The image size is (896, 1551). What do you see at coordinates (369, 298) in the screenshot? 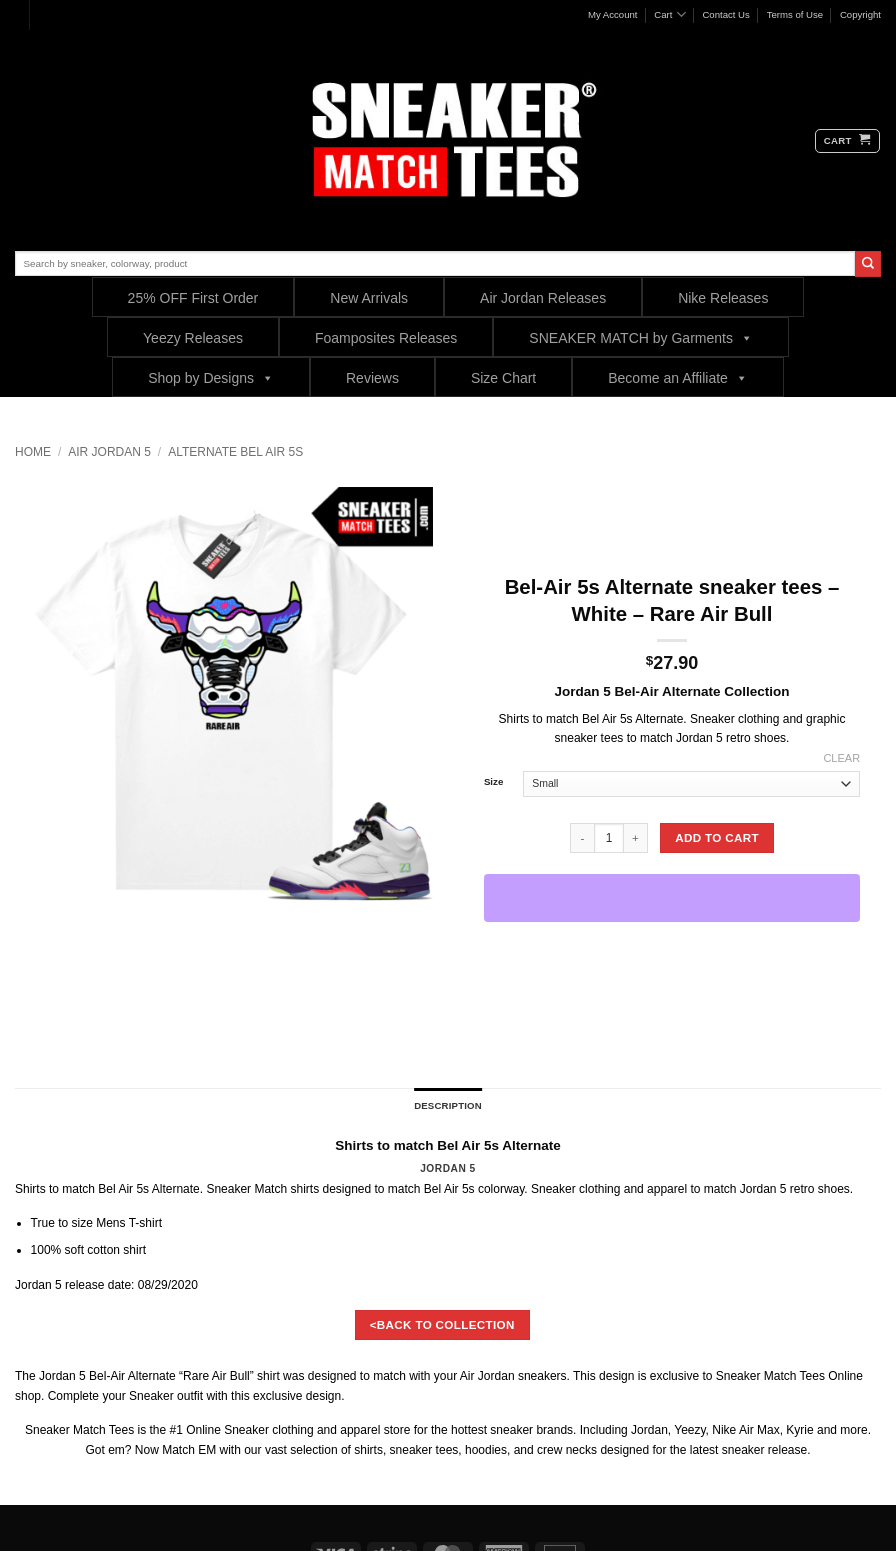
I see `New Arrivals` at bounding box center [369, 298].